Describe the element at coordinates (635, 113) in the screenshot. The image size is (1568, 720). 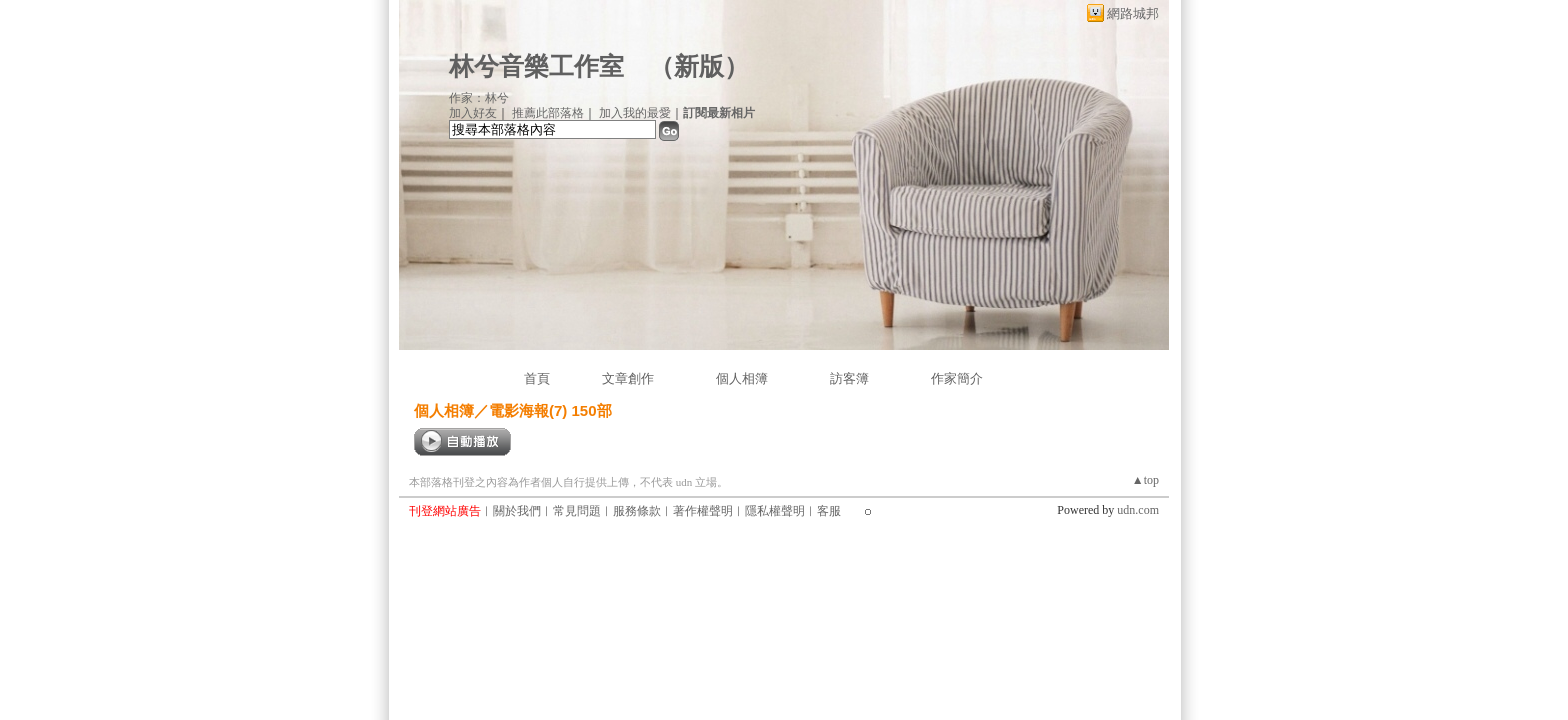
I see `加入我的最愛` at that location.